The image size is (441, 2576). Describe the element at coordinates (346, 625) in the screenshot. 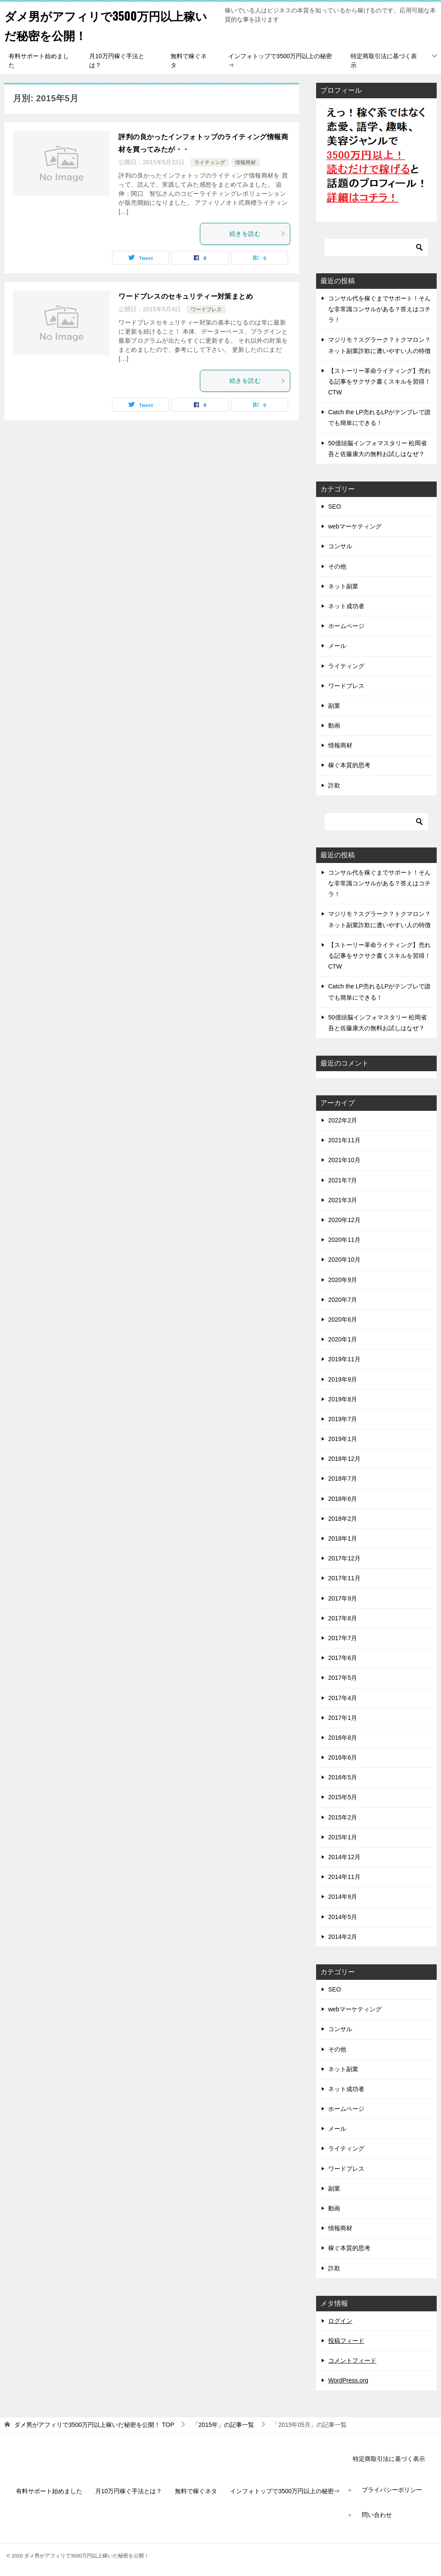

I see `ホームページ` at that location.